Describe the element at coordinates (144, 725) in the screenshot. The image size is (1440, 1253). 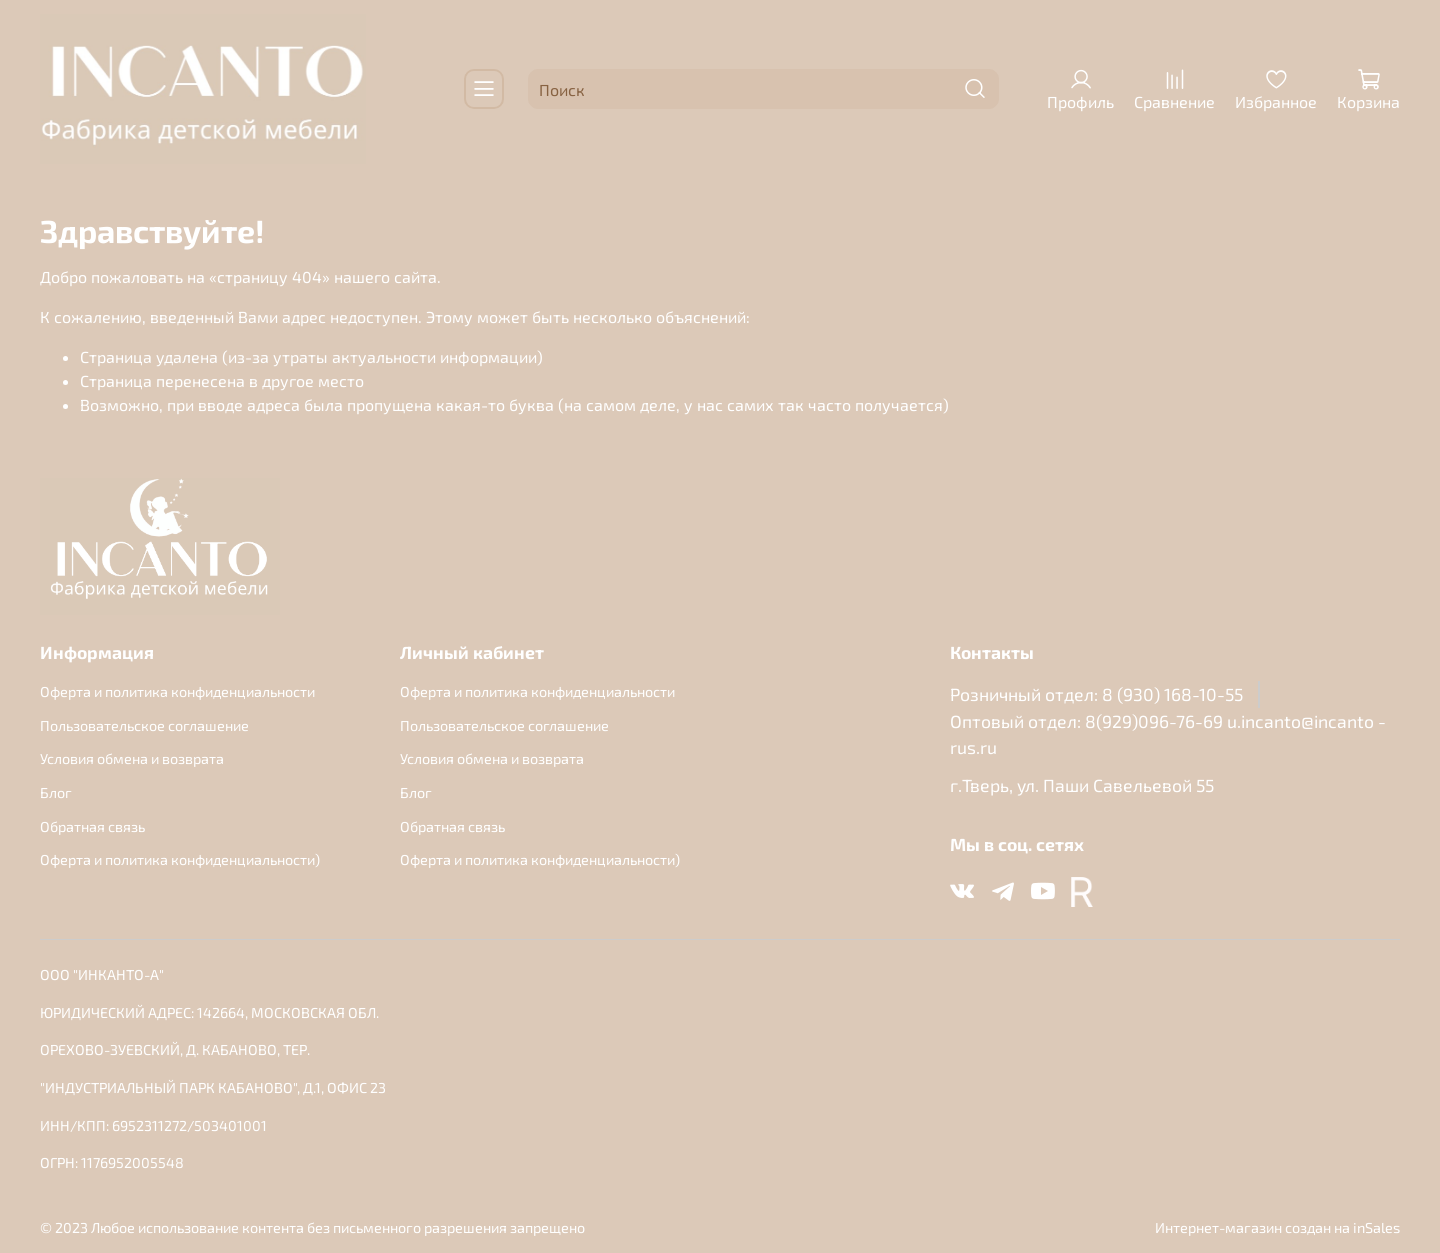
I see `Пользовательское соглашение` at that location.